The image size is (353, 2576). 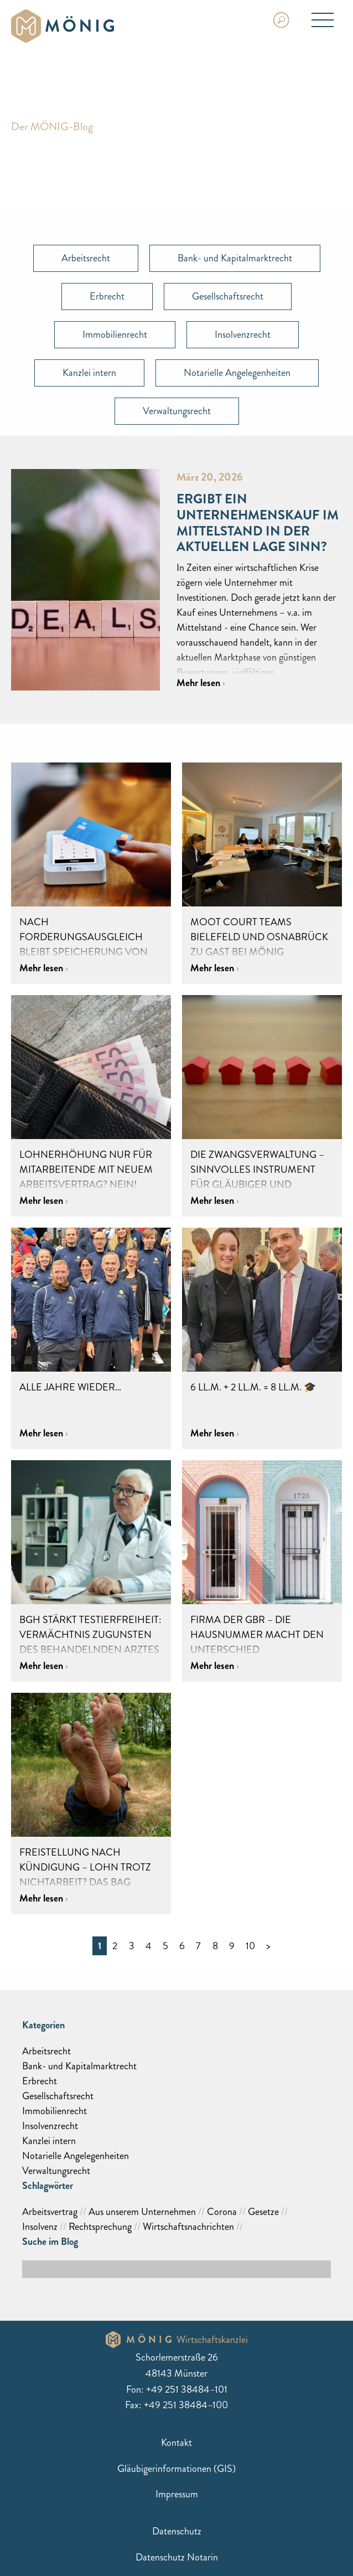 I want to click on Rechtsprechung, so click(x=100, y=2226).